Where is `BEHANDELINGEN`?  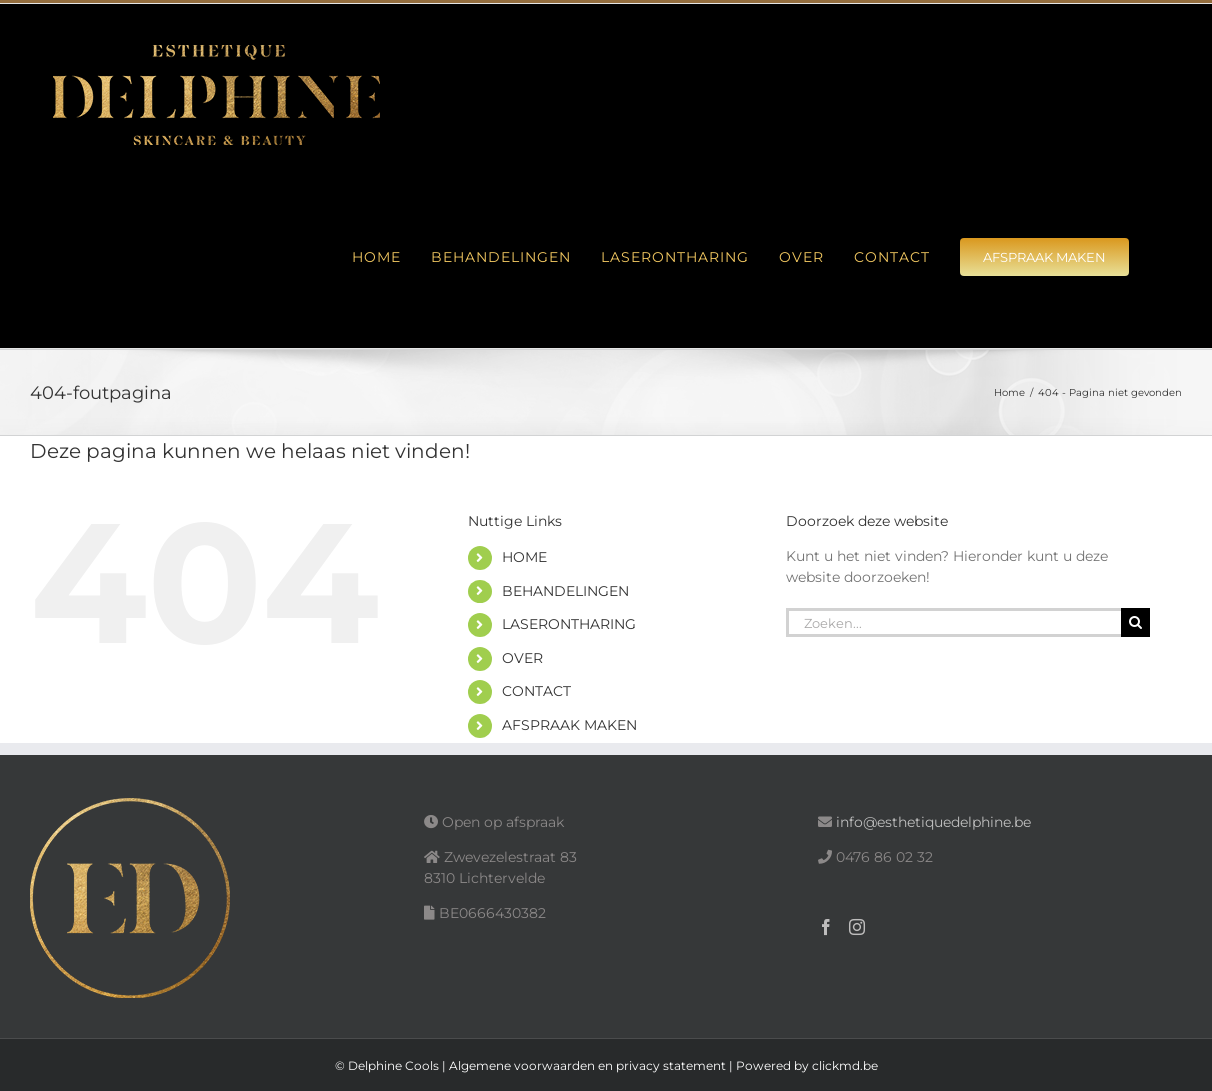
BEHANDELINGEN is located at coordinates (565, 591).